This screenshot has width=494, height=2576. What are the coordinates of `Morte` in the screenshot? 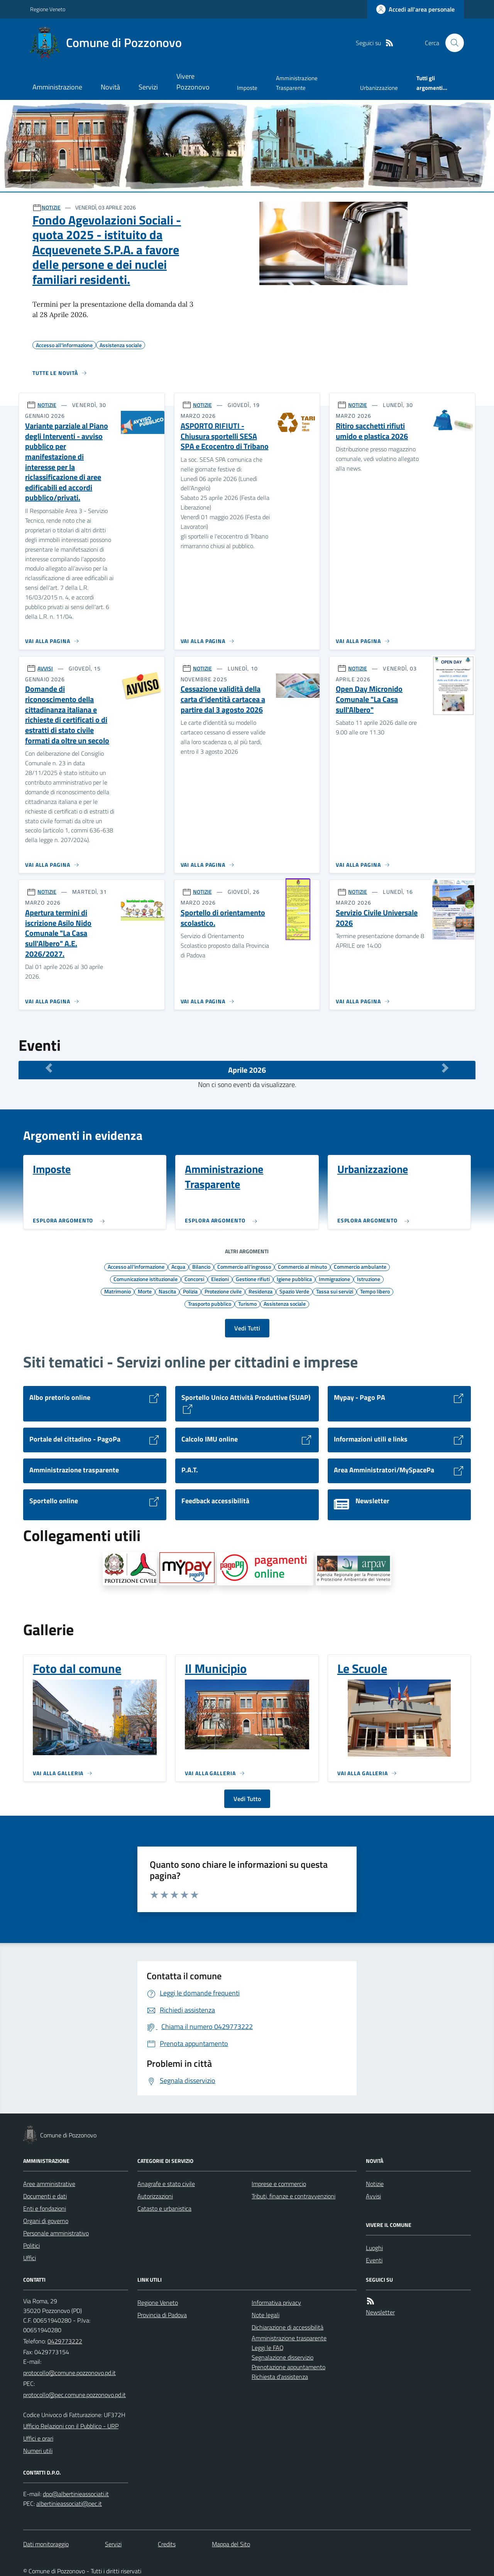 It's located at (145, 1291).